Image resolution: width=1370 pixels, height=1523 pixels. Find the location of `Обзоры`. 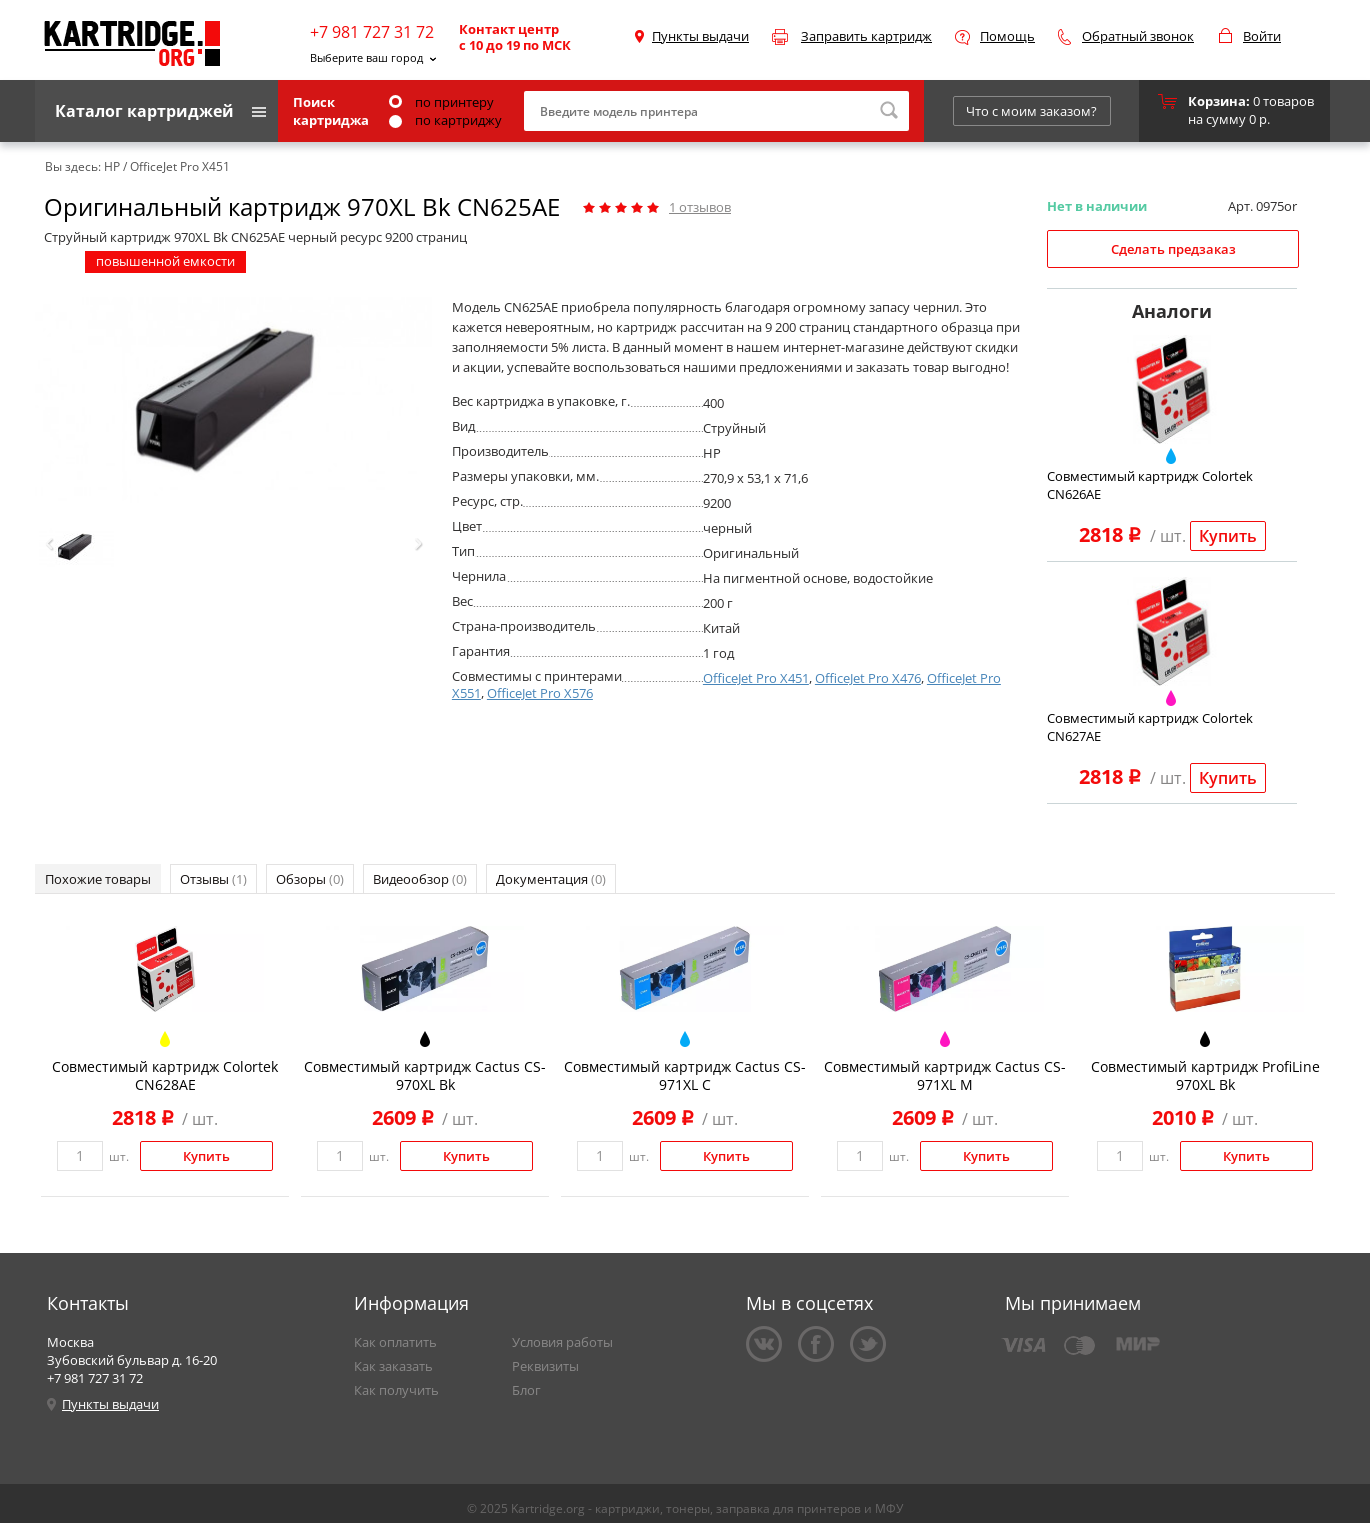

Обзоры is located at coordinates (310, 879).